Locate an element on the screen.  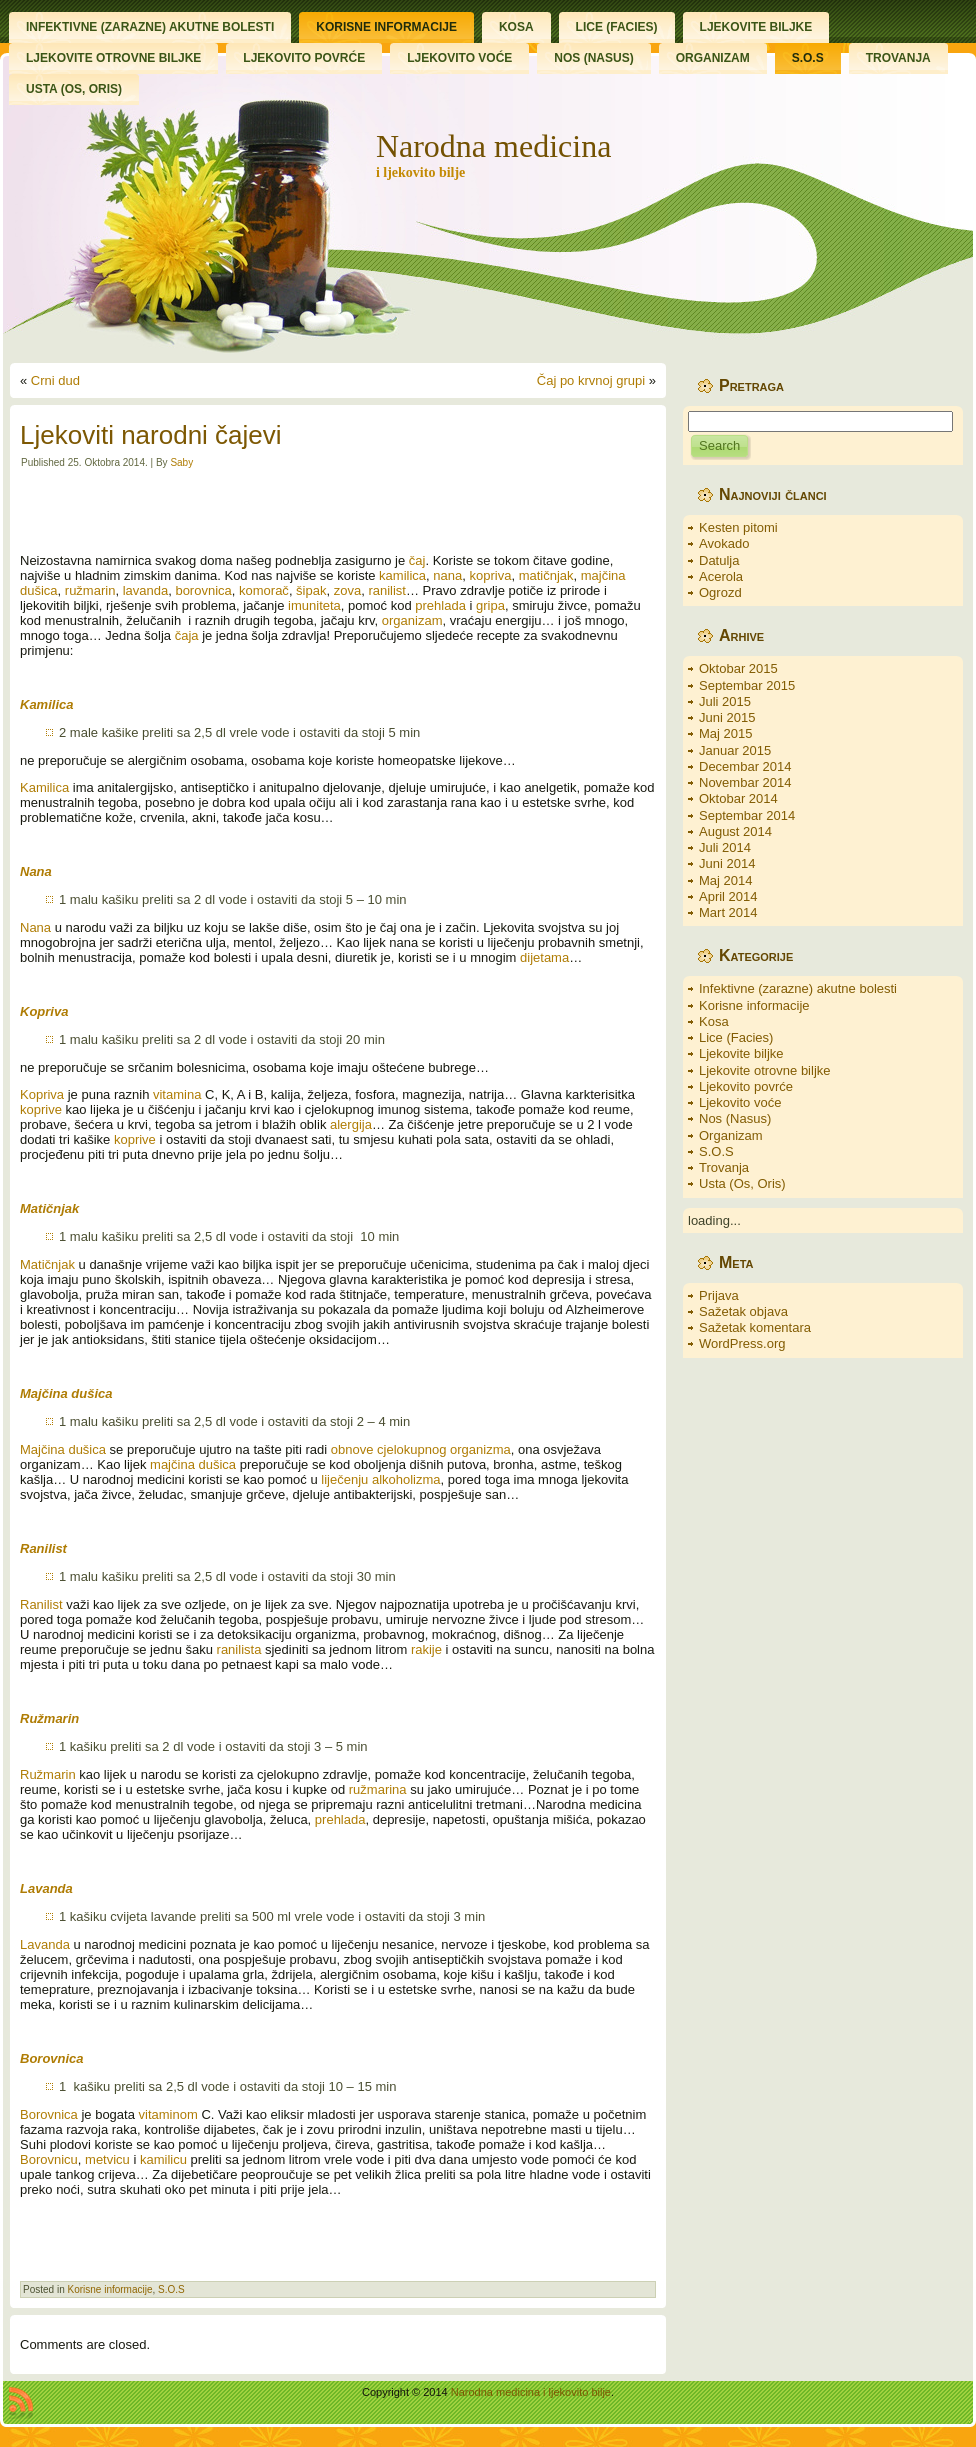
gripa is located at coordinates (490, 605).